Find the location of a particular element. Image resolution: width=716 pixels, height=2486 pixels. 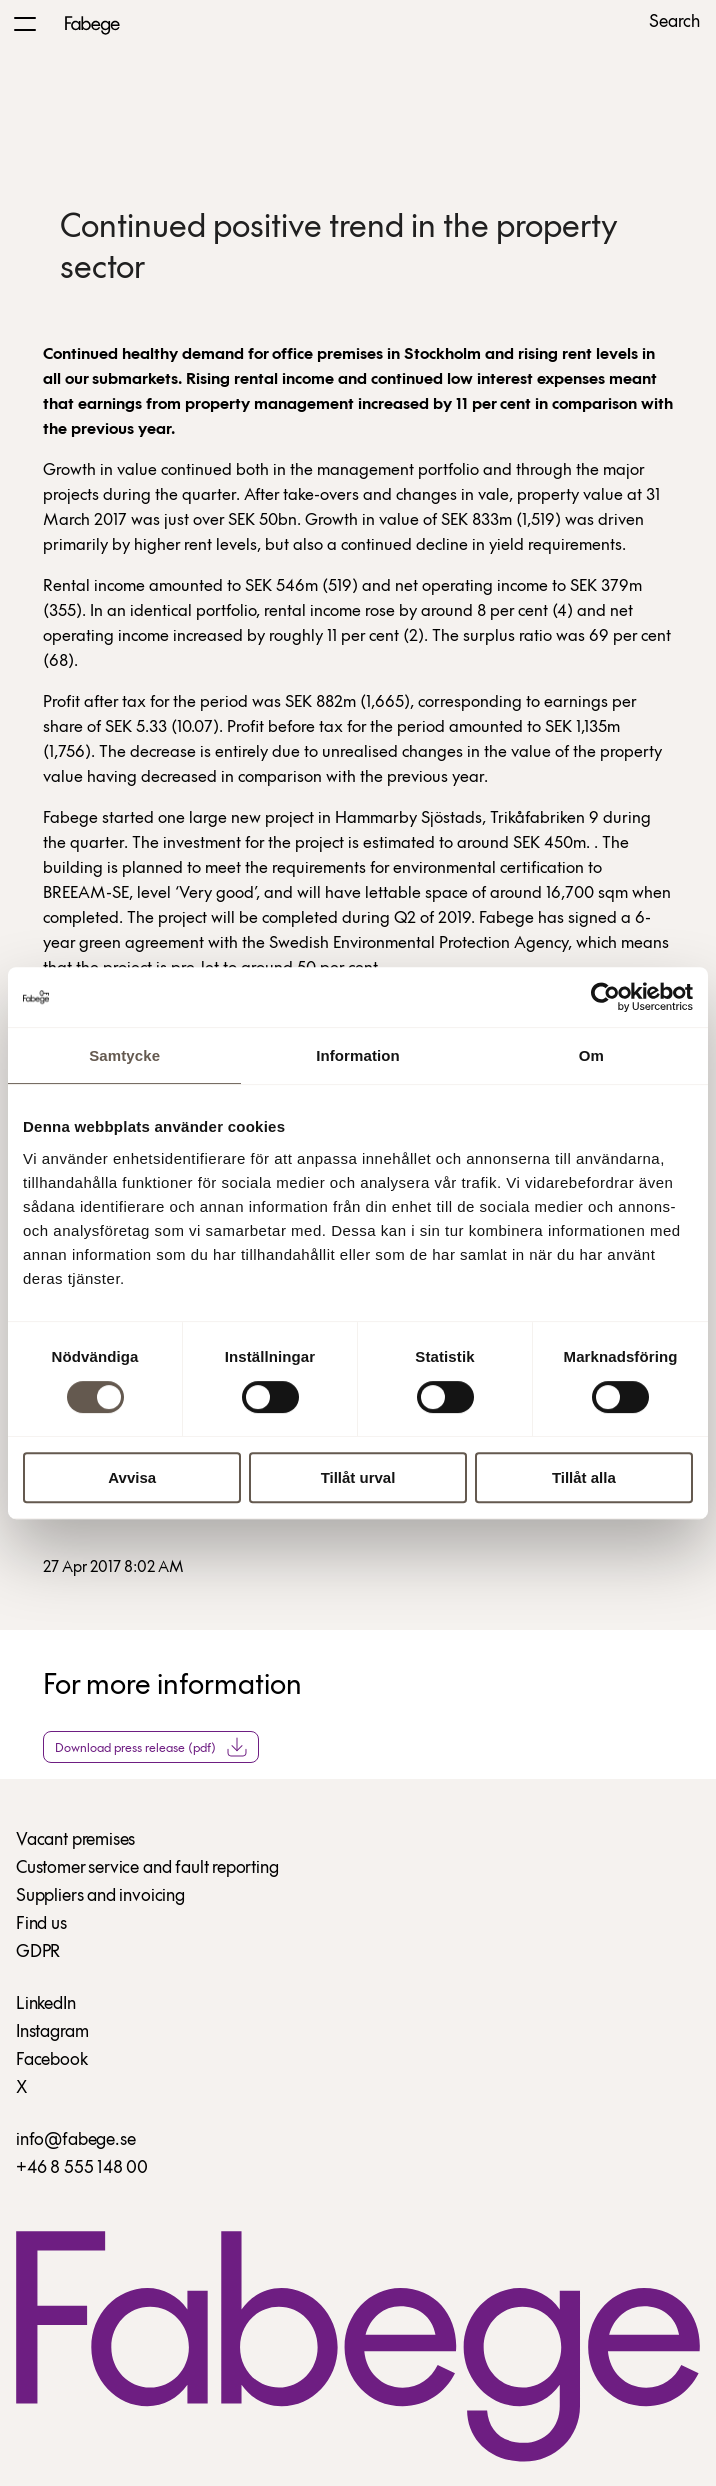

+46 8 555 148 00 is located at coordinates (82, 2168).